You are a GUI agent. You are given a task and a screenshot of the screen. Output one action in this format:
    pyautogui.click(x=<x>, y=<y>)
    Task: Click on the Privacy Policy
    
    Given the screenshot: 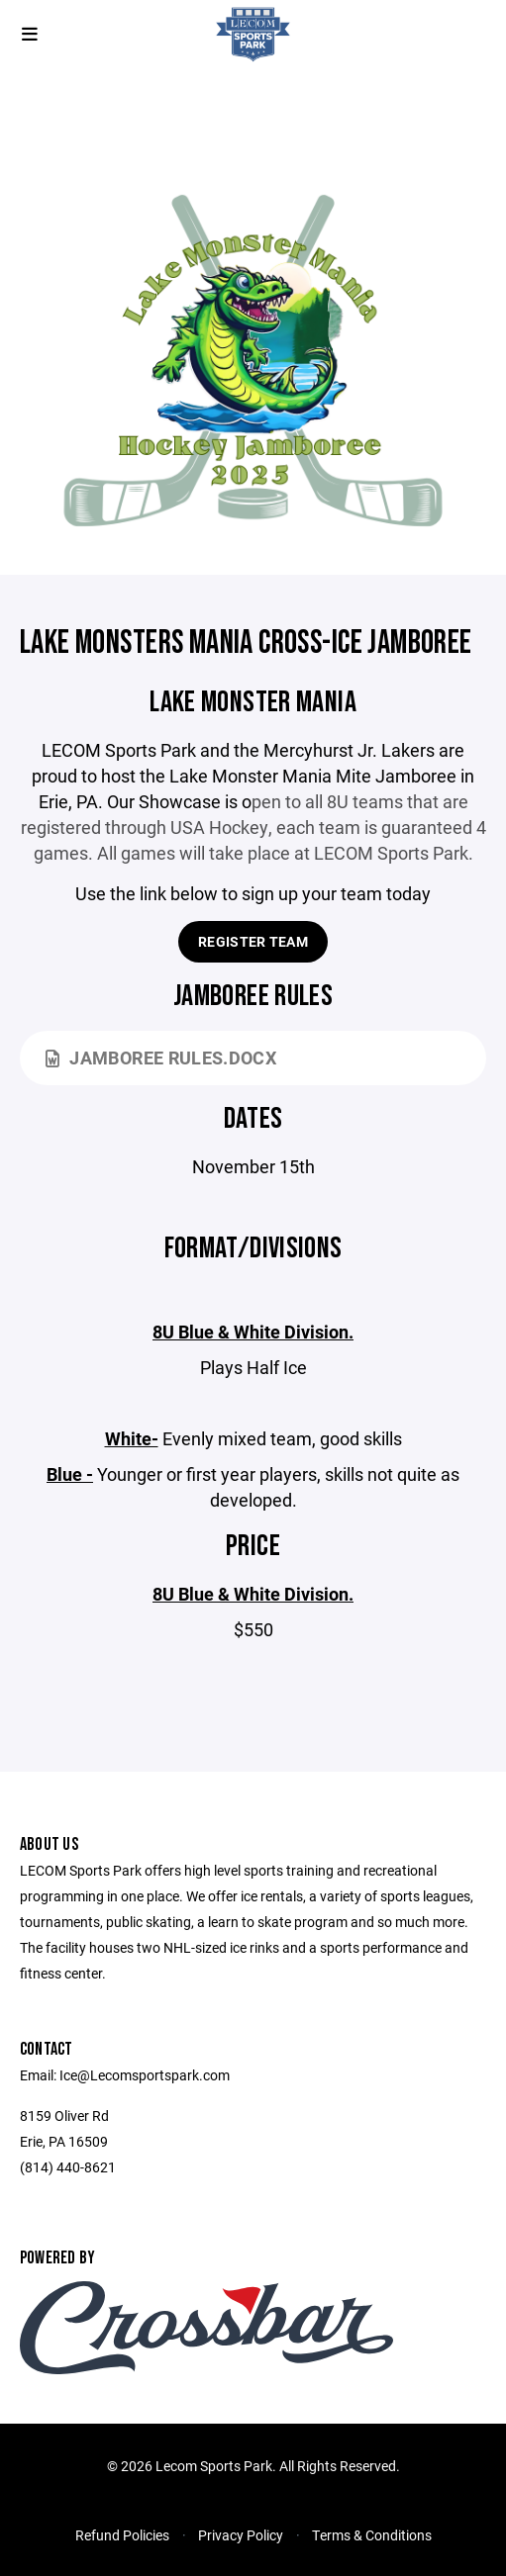 What is the action you would take?
    pyautogui.click(x=240, y=2535)
    